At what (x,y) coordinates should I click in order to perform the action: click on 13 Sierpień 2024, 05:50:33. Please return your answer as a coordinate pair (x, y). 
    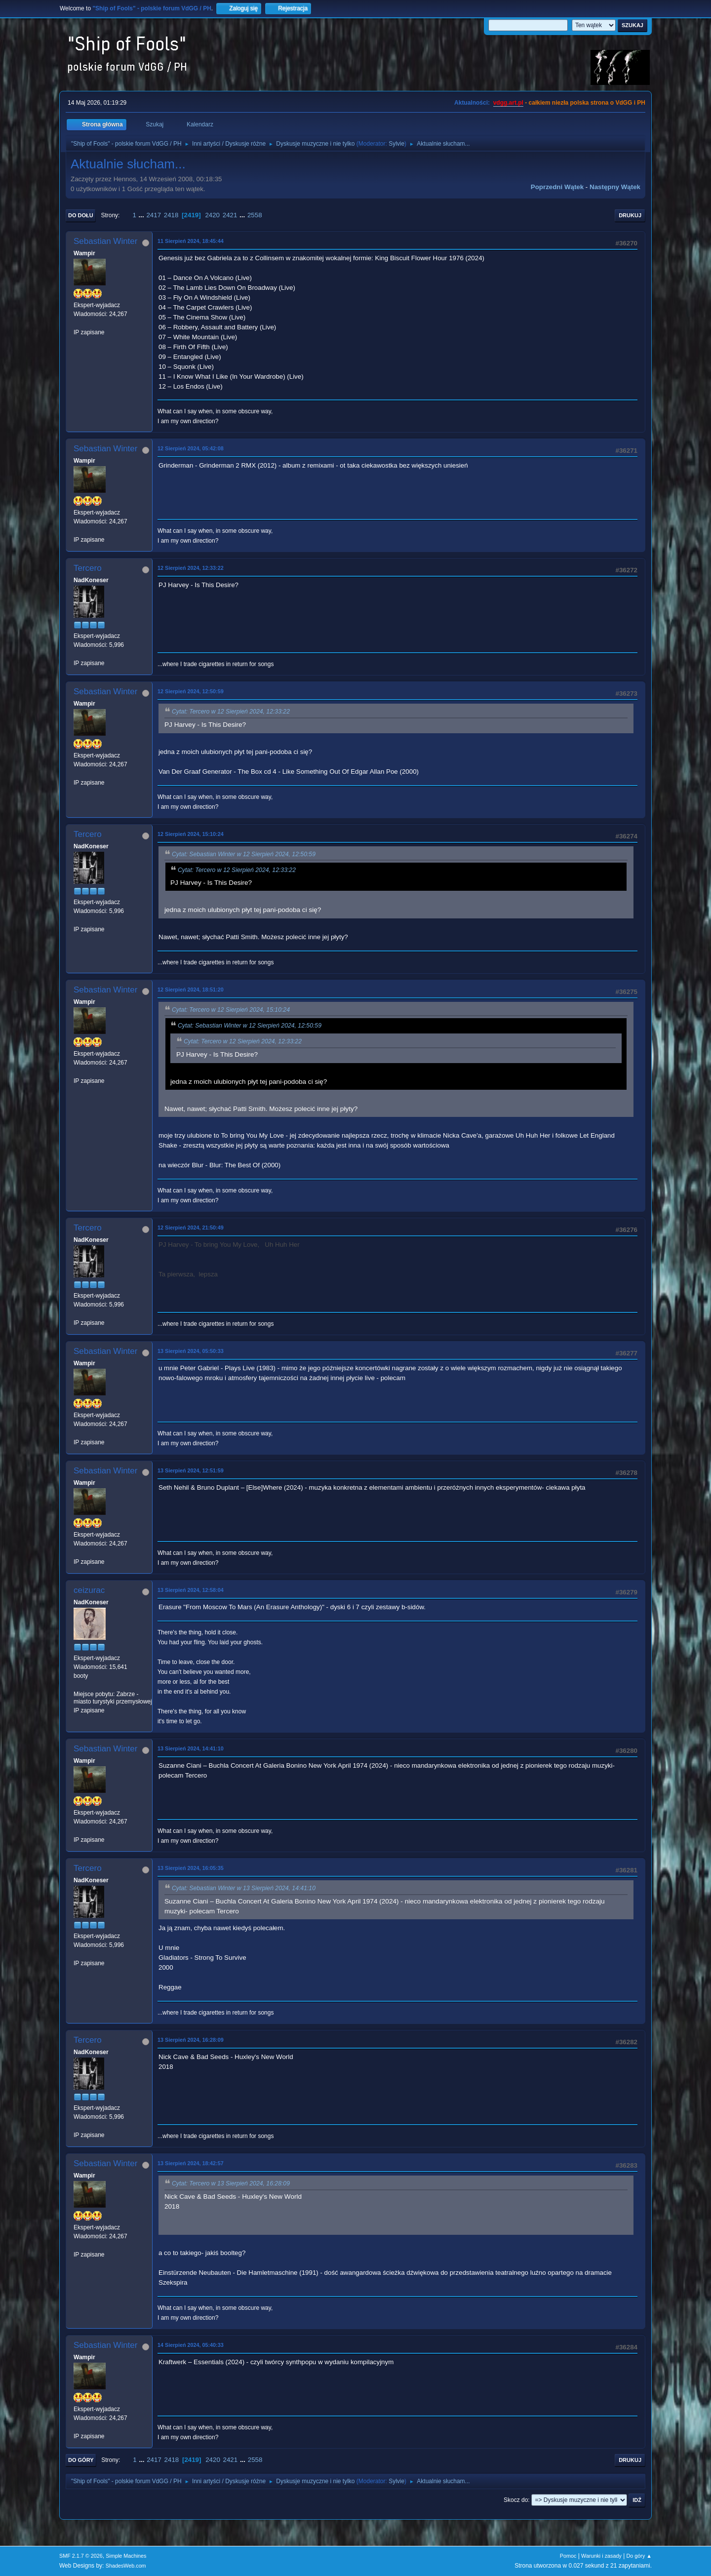
    Looking at the image, I should click on (191, 1351).